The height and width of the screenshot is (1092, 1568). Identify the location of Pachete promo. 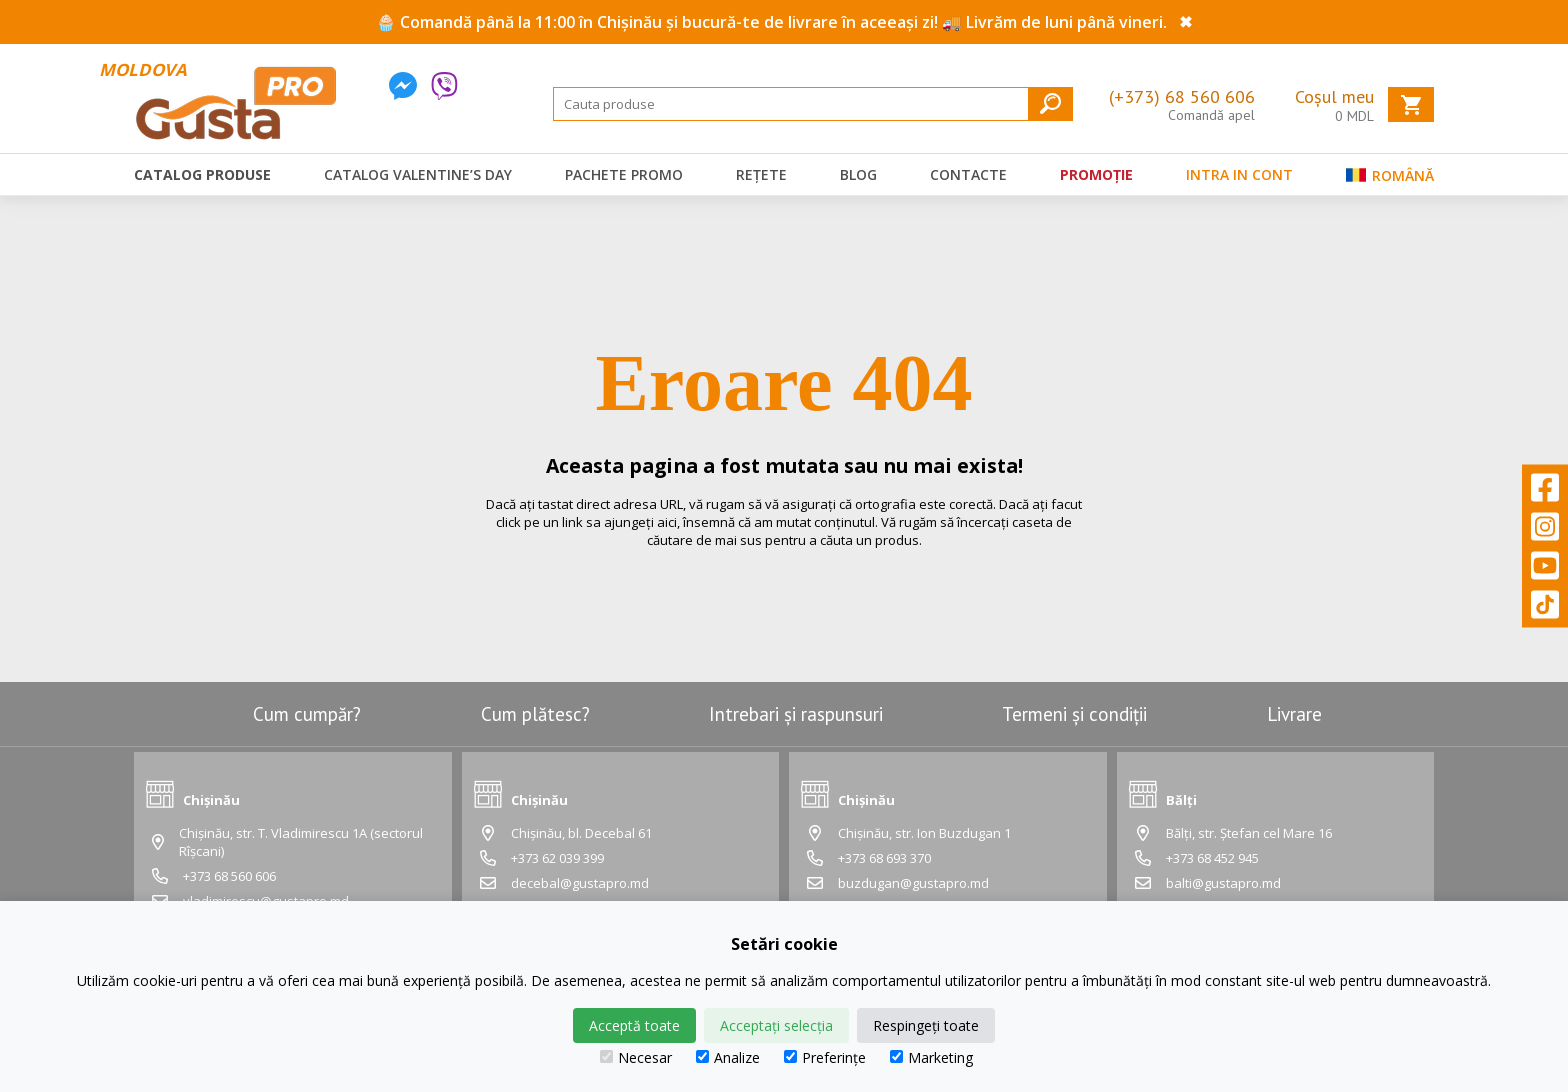
(624, 174).